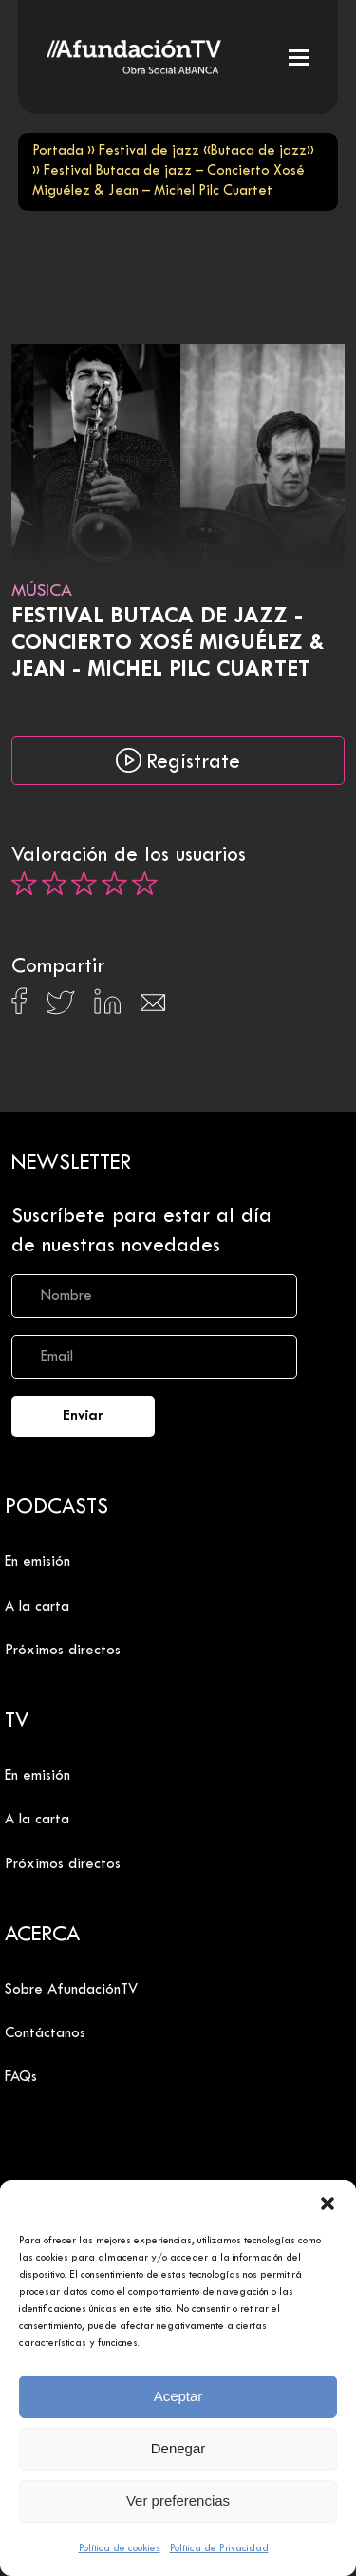  I want to click on Ver preferencias, so click(178, 2500).